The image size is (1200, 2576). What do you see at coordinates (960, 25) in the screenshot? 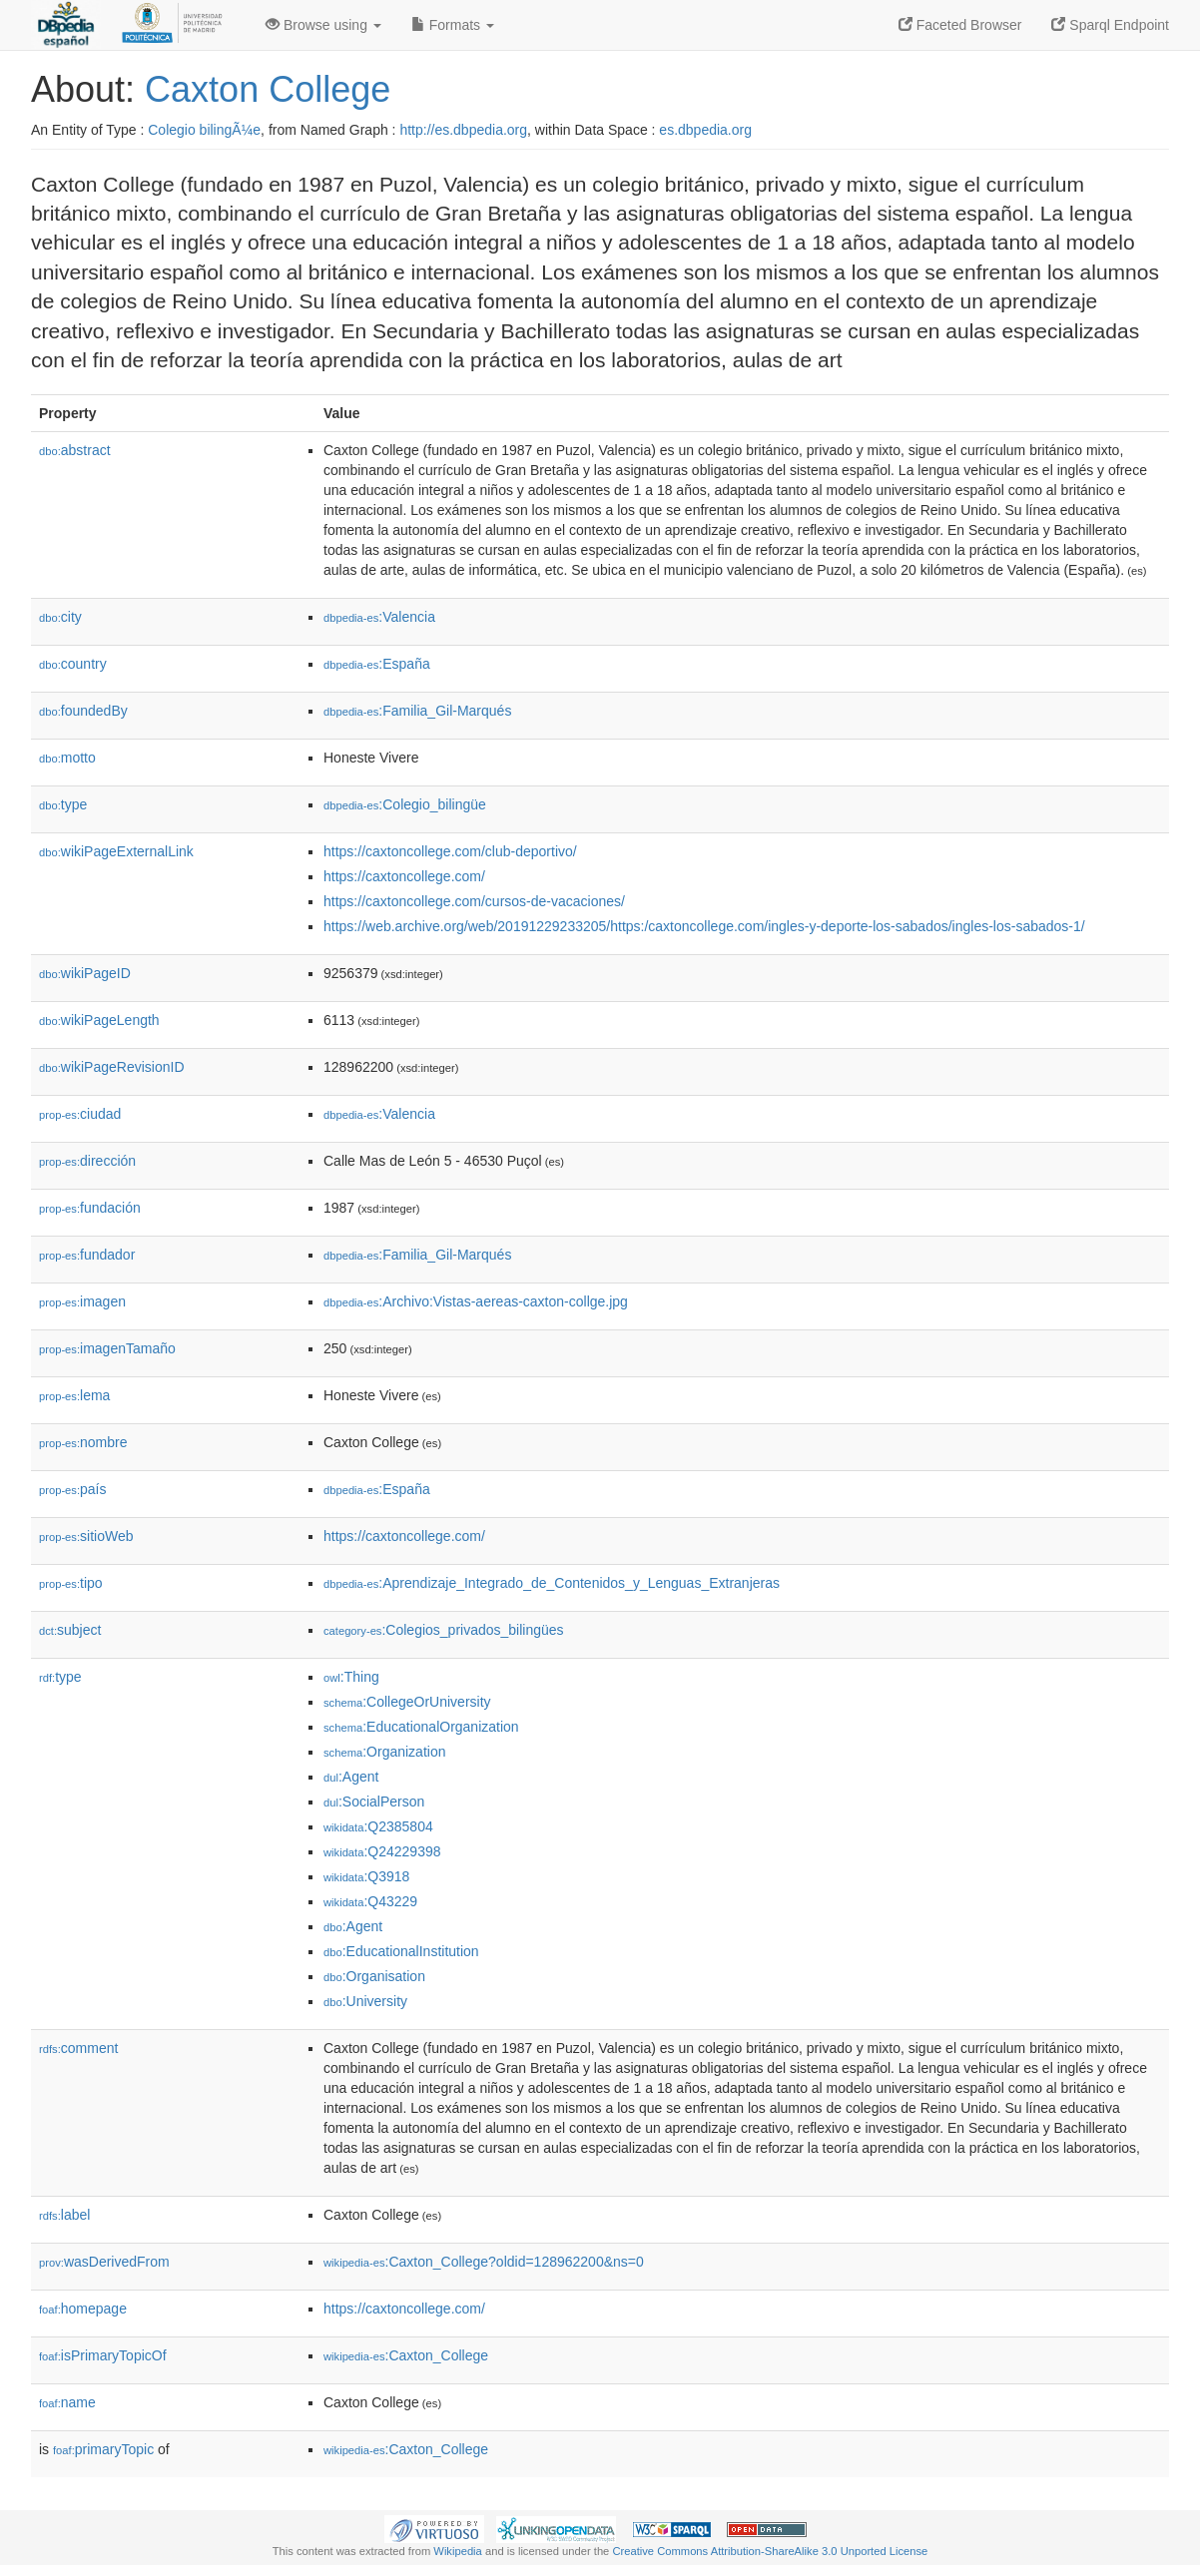
I see `Faceted Browser` at bounding box center [960, 25].